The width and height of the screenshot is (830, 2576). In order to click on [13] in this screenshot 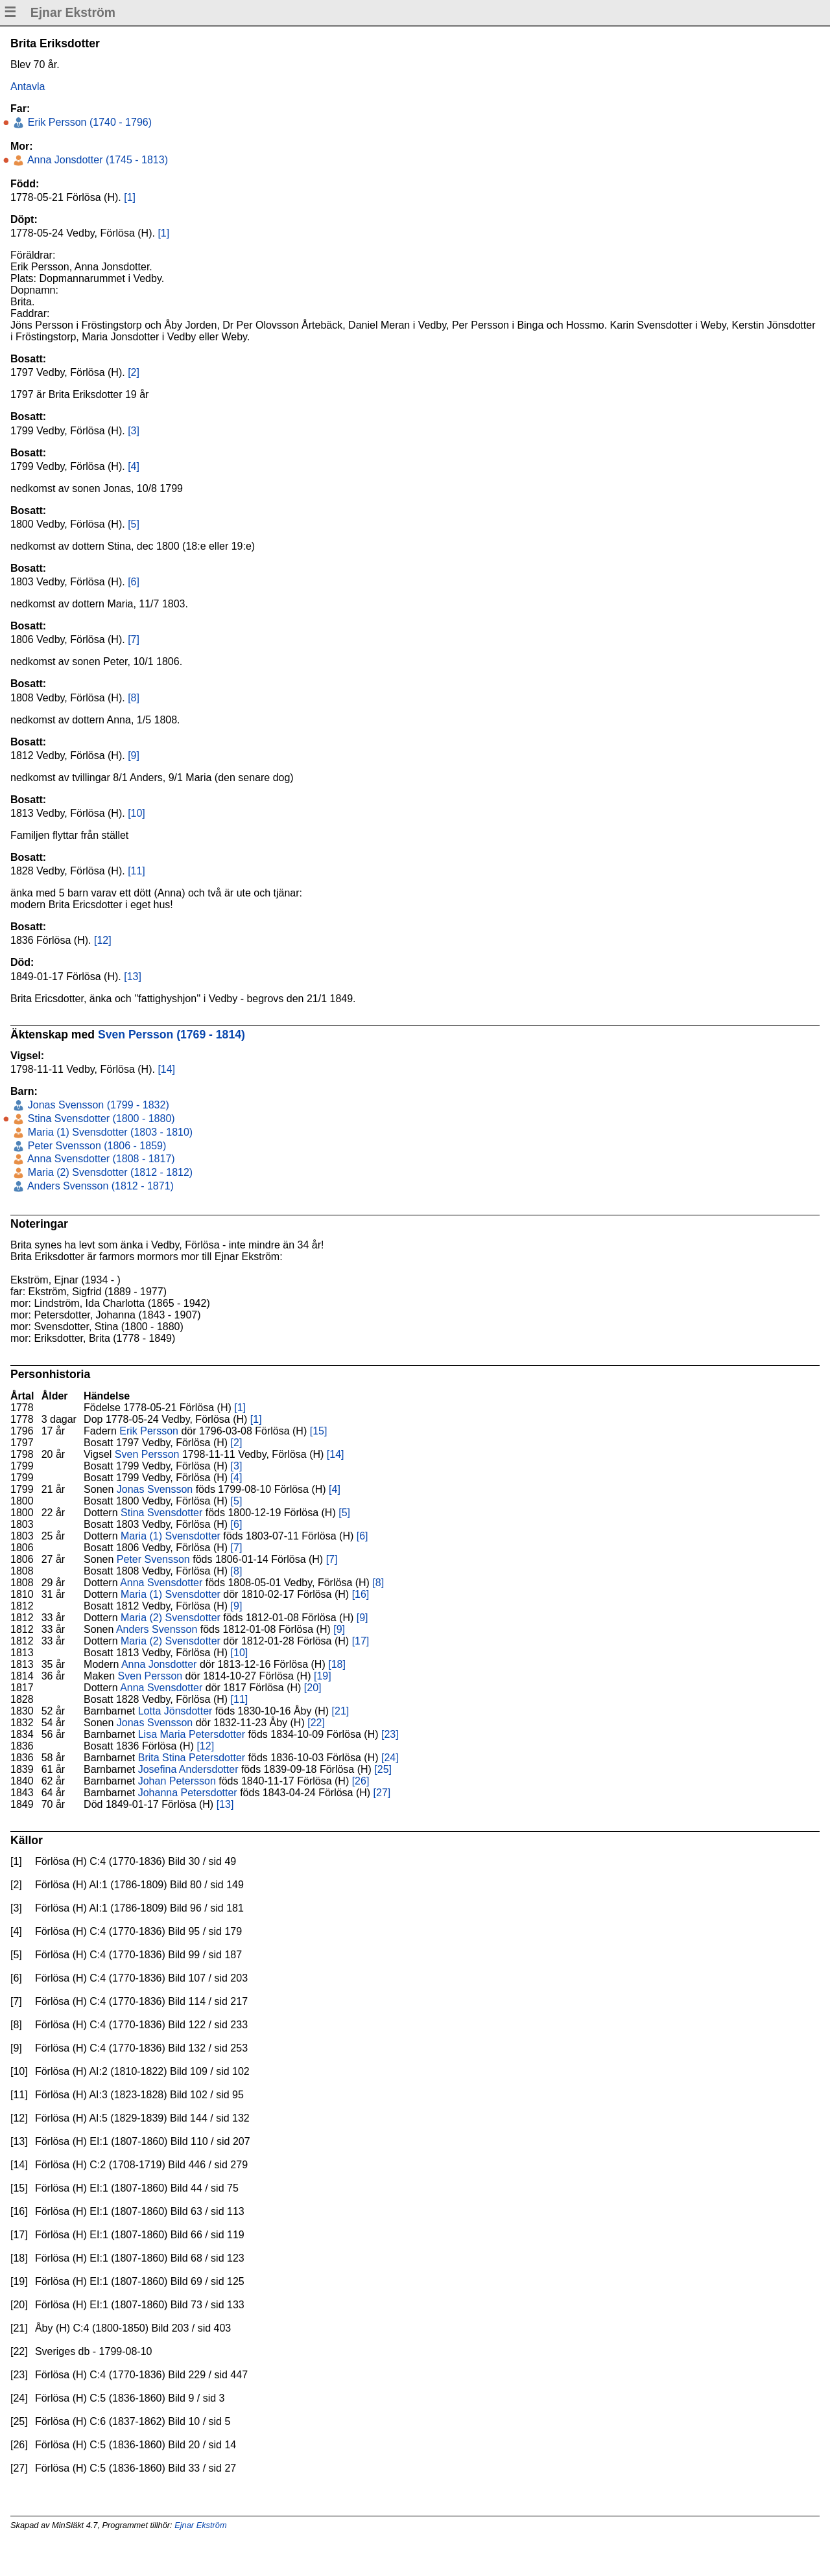, I will do `click(132, 976)`.